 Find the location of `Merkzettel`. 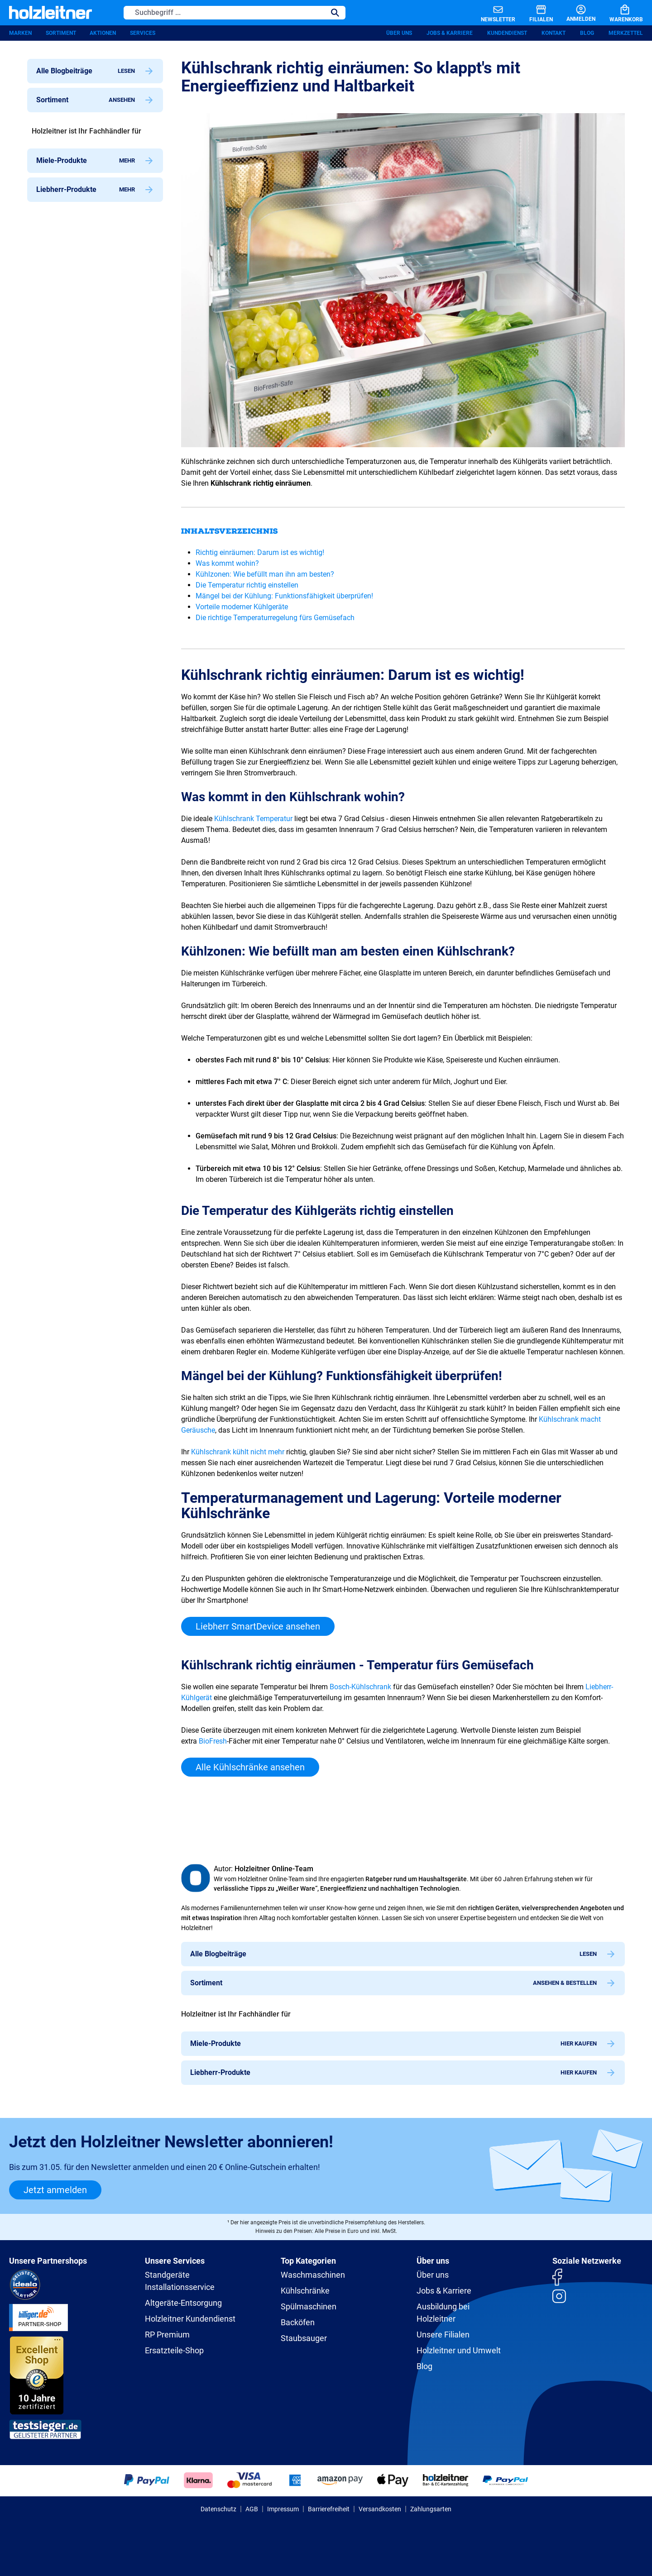

Merkzettel is located at coordinates (626, 34).